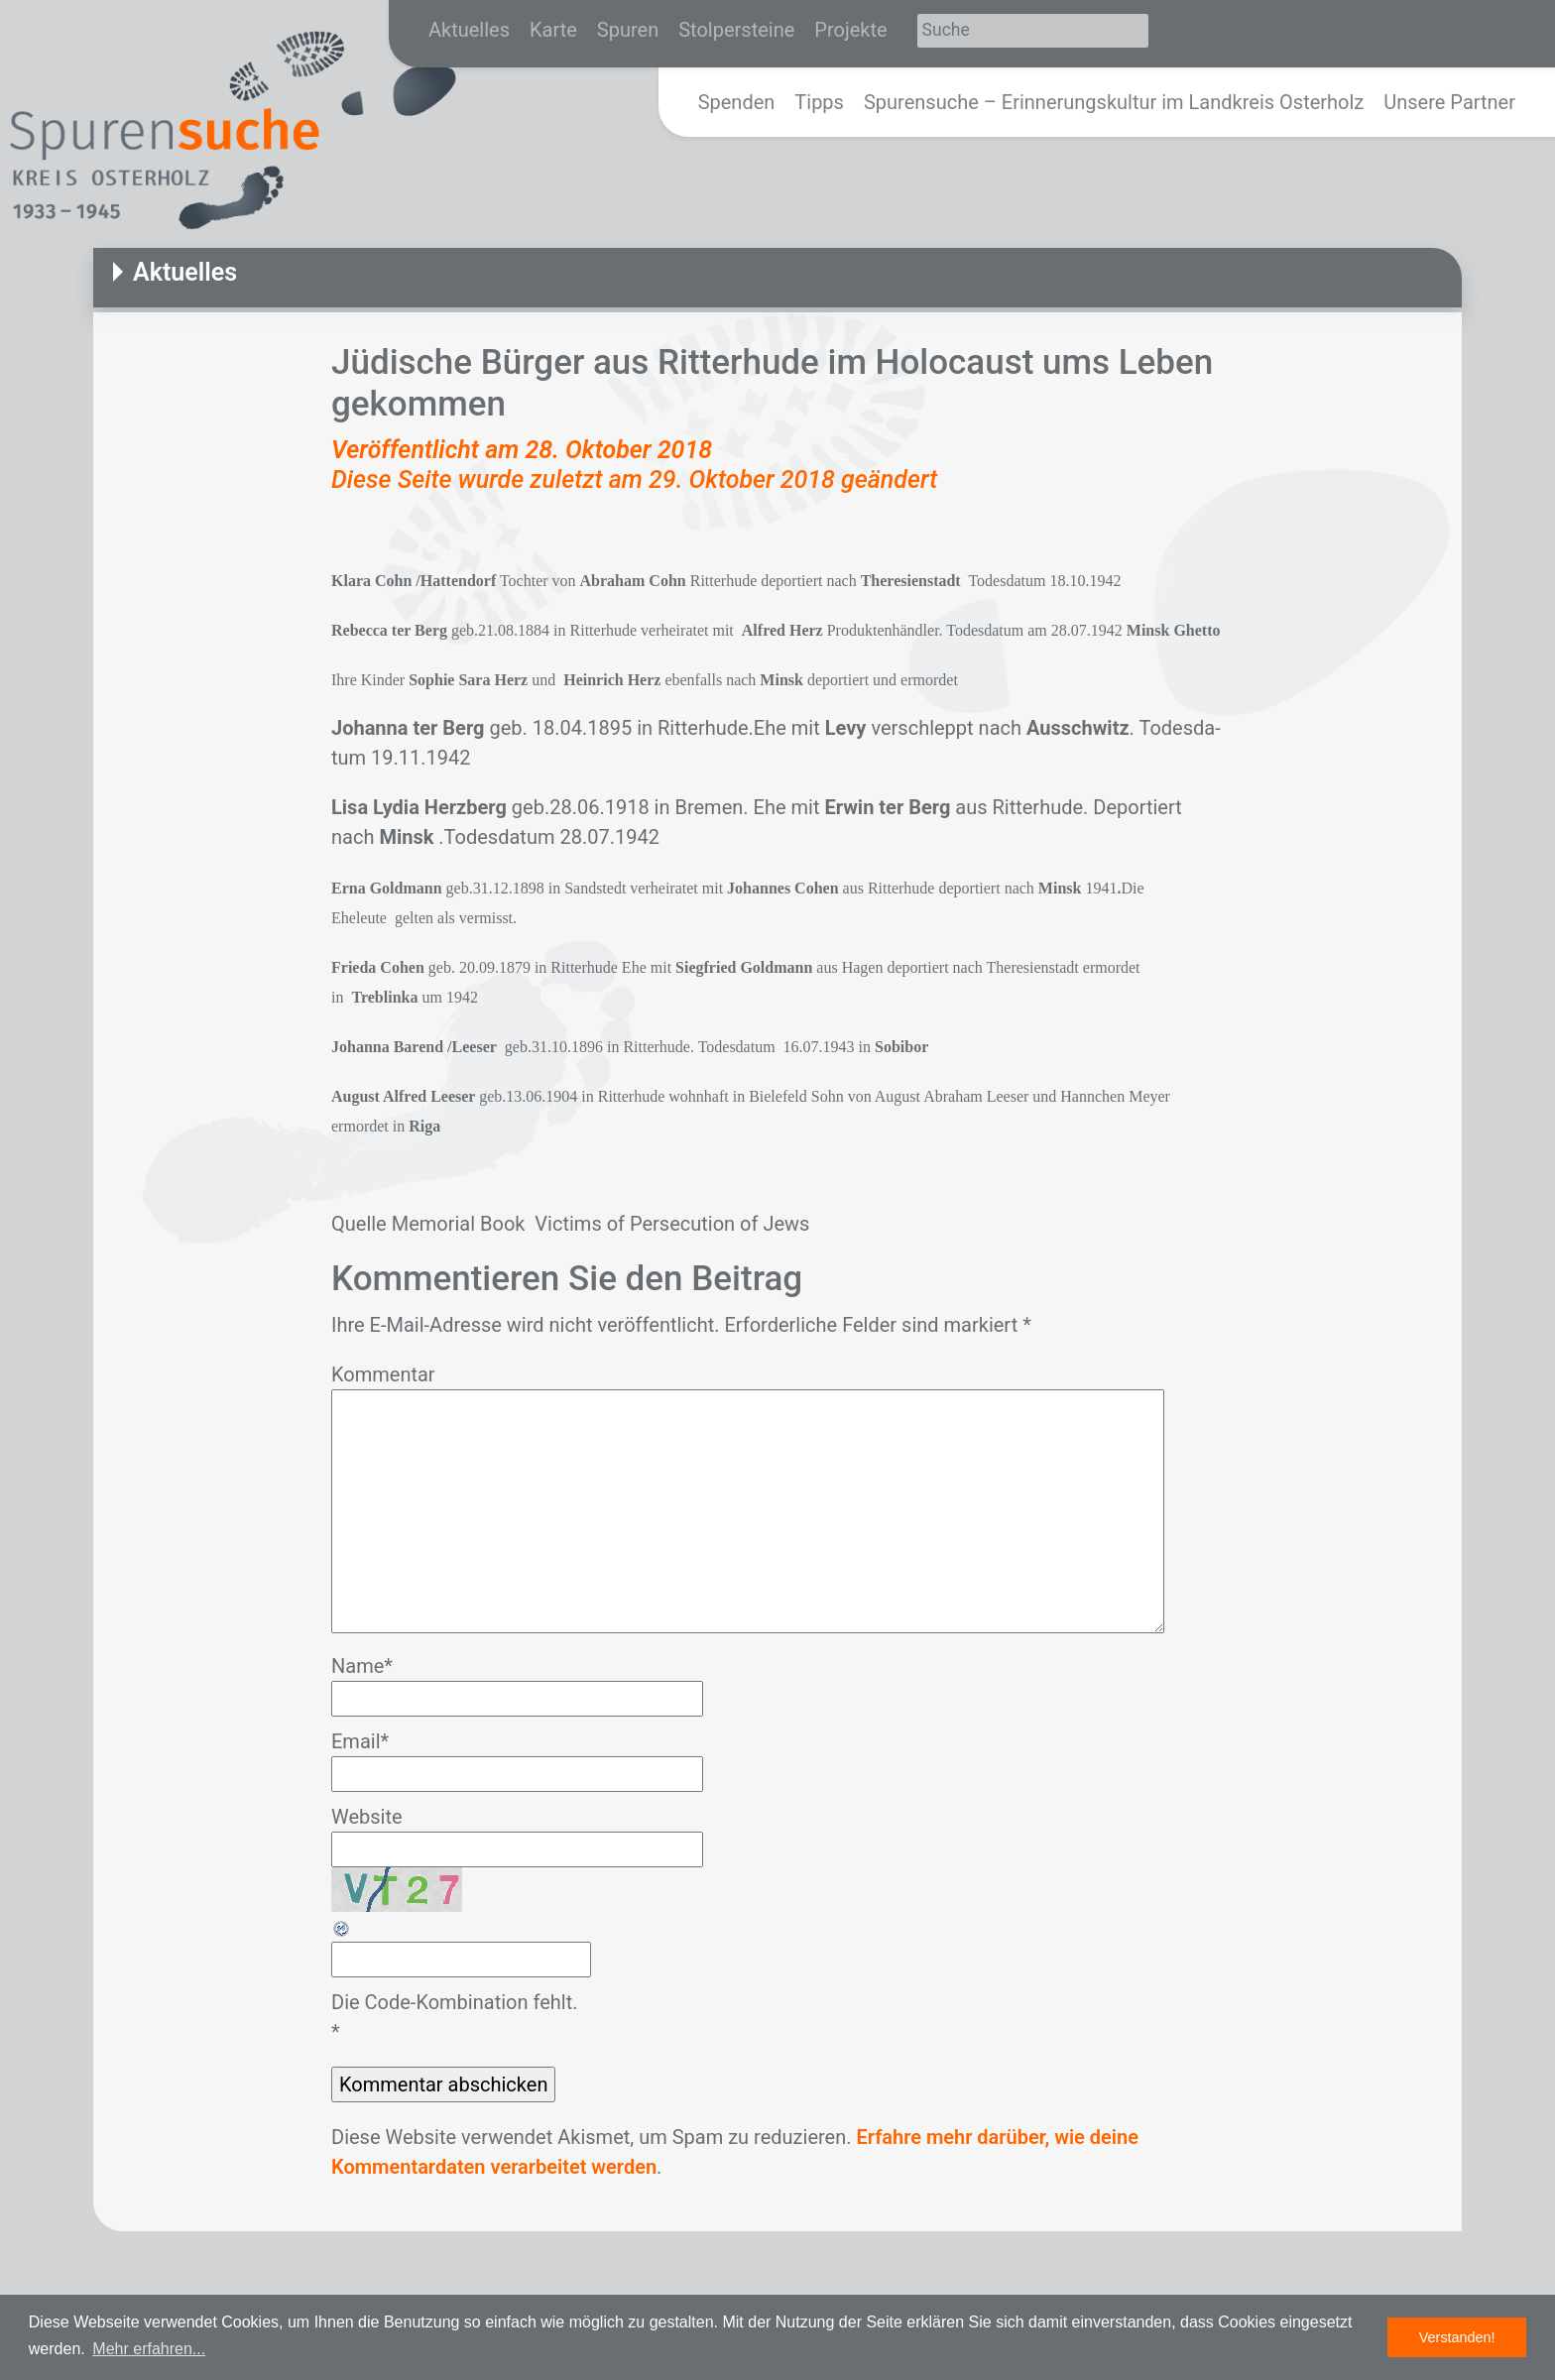  Describe the element at coordinates (360, 1741) in the screenshot. I see `Email` at that location.